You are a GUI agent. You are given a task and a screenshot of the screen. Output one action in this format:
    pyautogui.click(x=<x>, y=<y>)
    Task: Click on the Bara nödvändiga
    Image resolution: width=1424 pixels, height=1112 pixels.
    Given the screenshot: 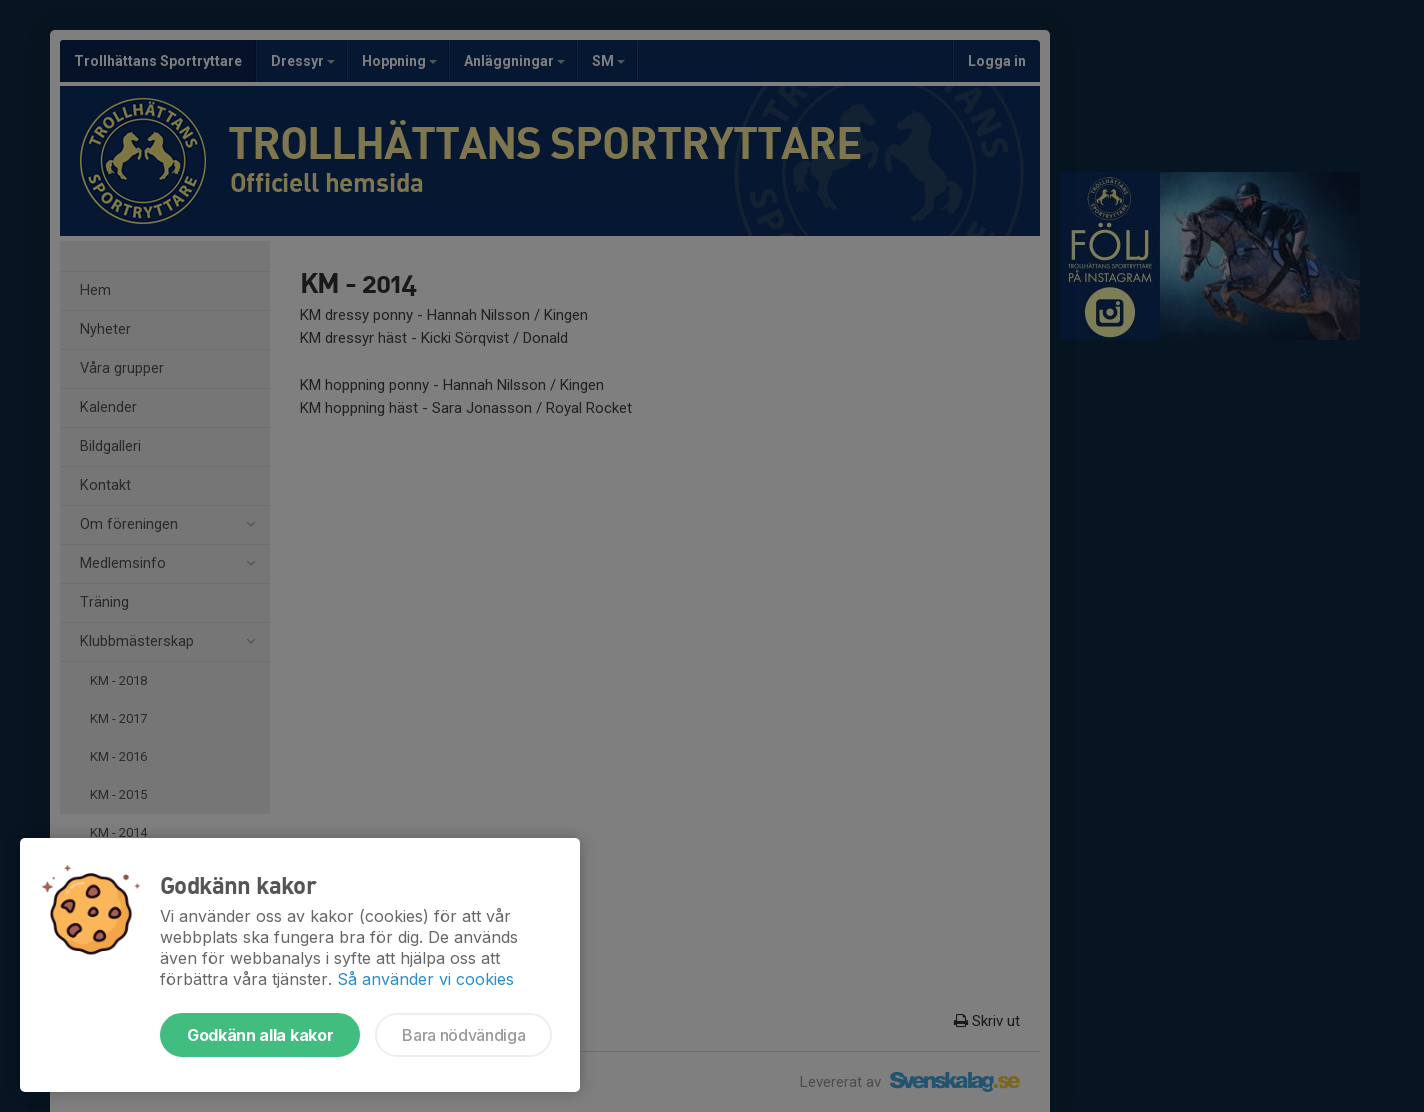 What is the action you would take?
    pyautogui.click(x=463, y=1035)
    